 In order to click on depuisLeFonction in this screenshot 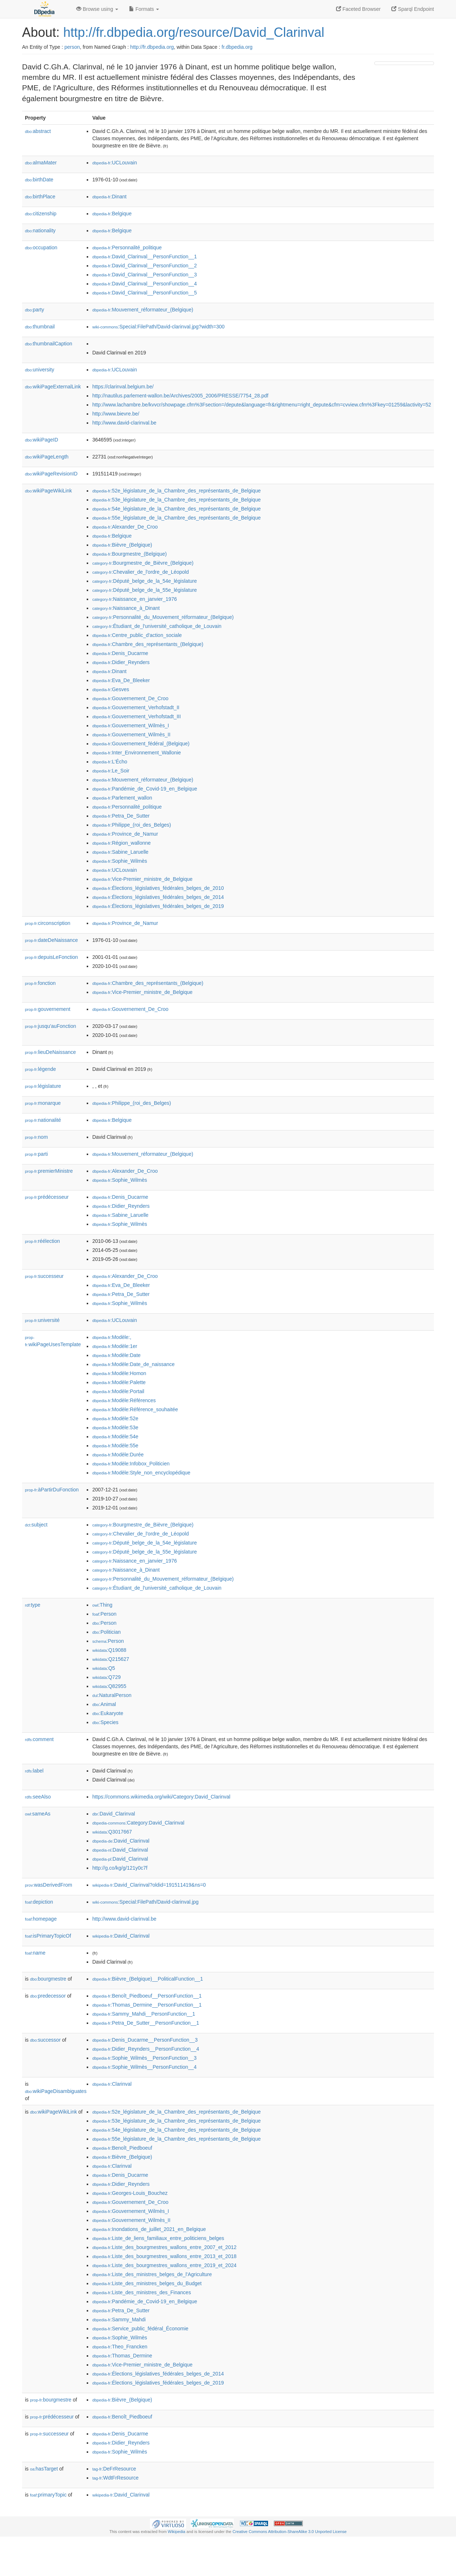, I will do `click(51, 957)`.